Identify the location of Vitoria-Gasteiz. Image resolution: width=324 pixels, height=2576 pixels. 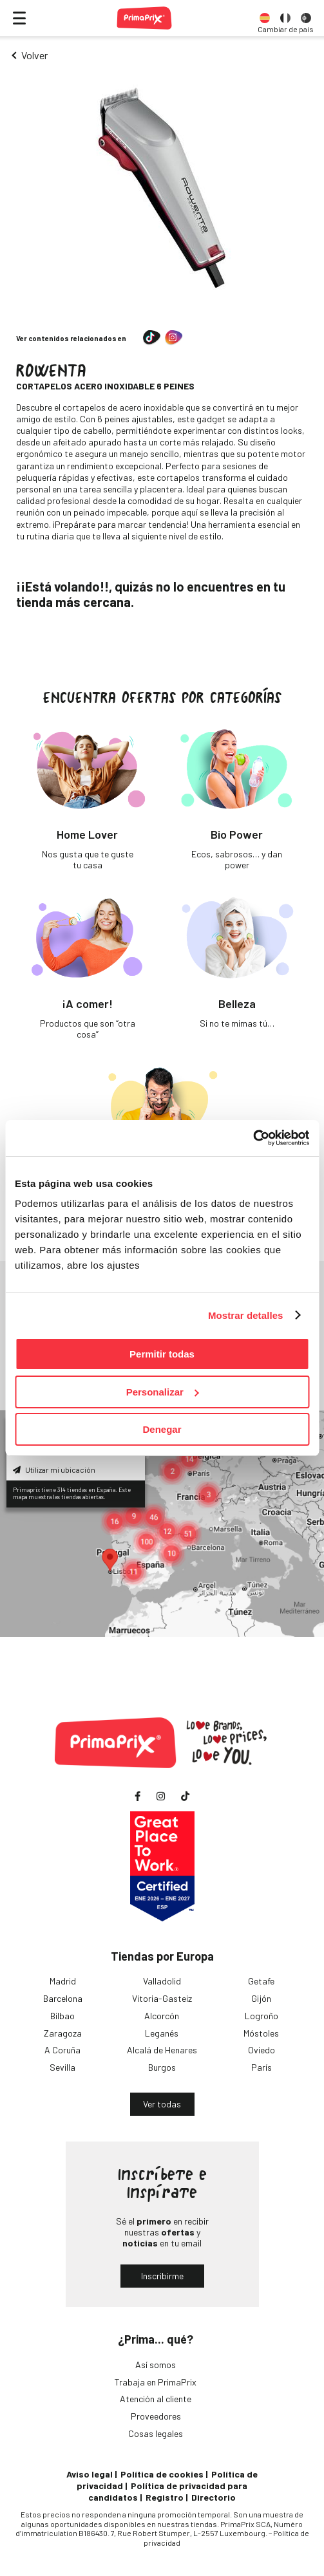
(162, 1998).